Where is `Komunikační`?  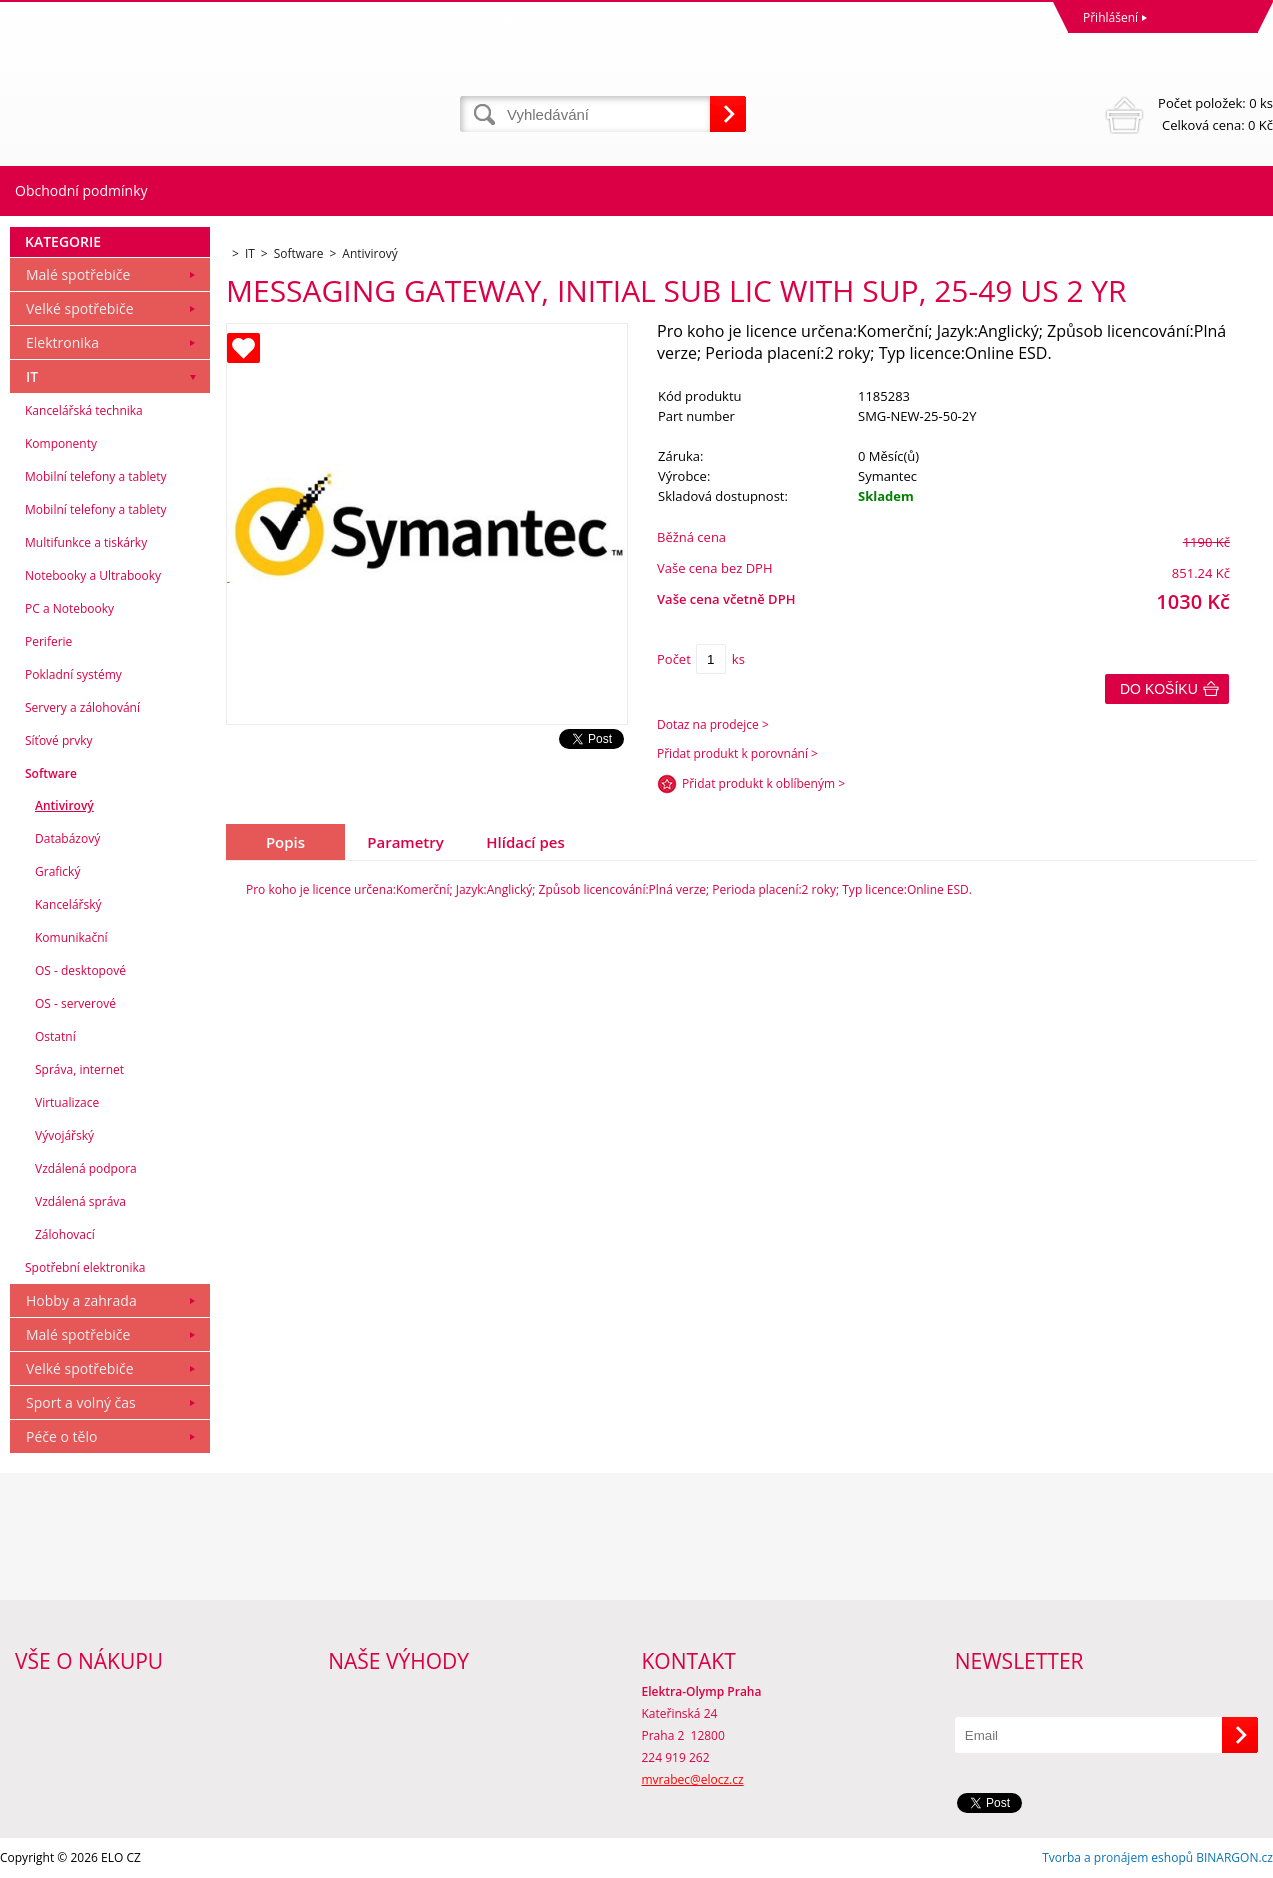
Komunikační is located at coordinates (71, 937).